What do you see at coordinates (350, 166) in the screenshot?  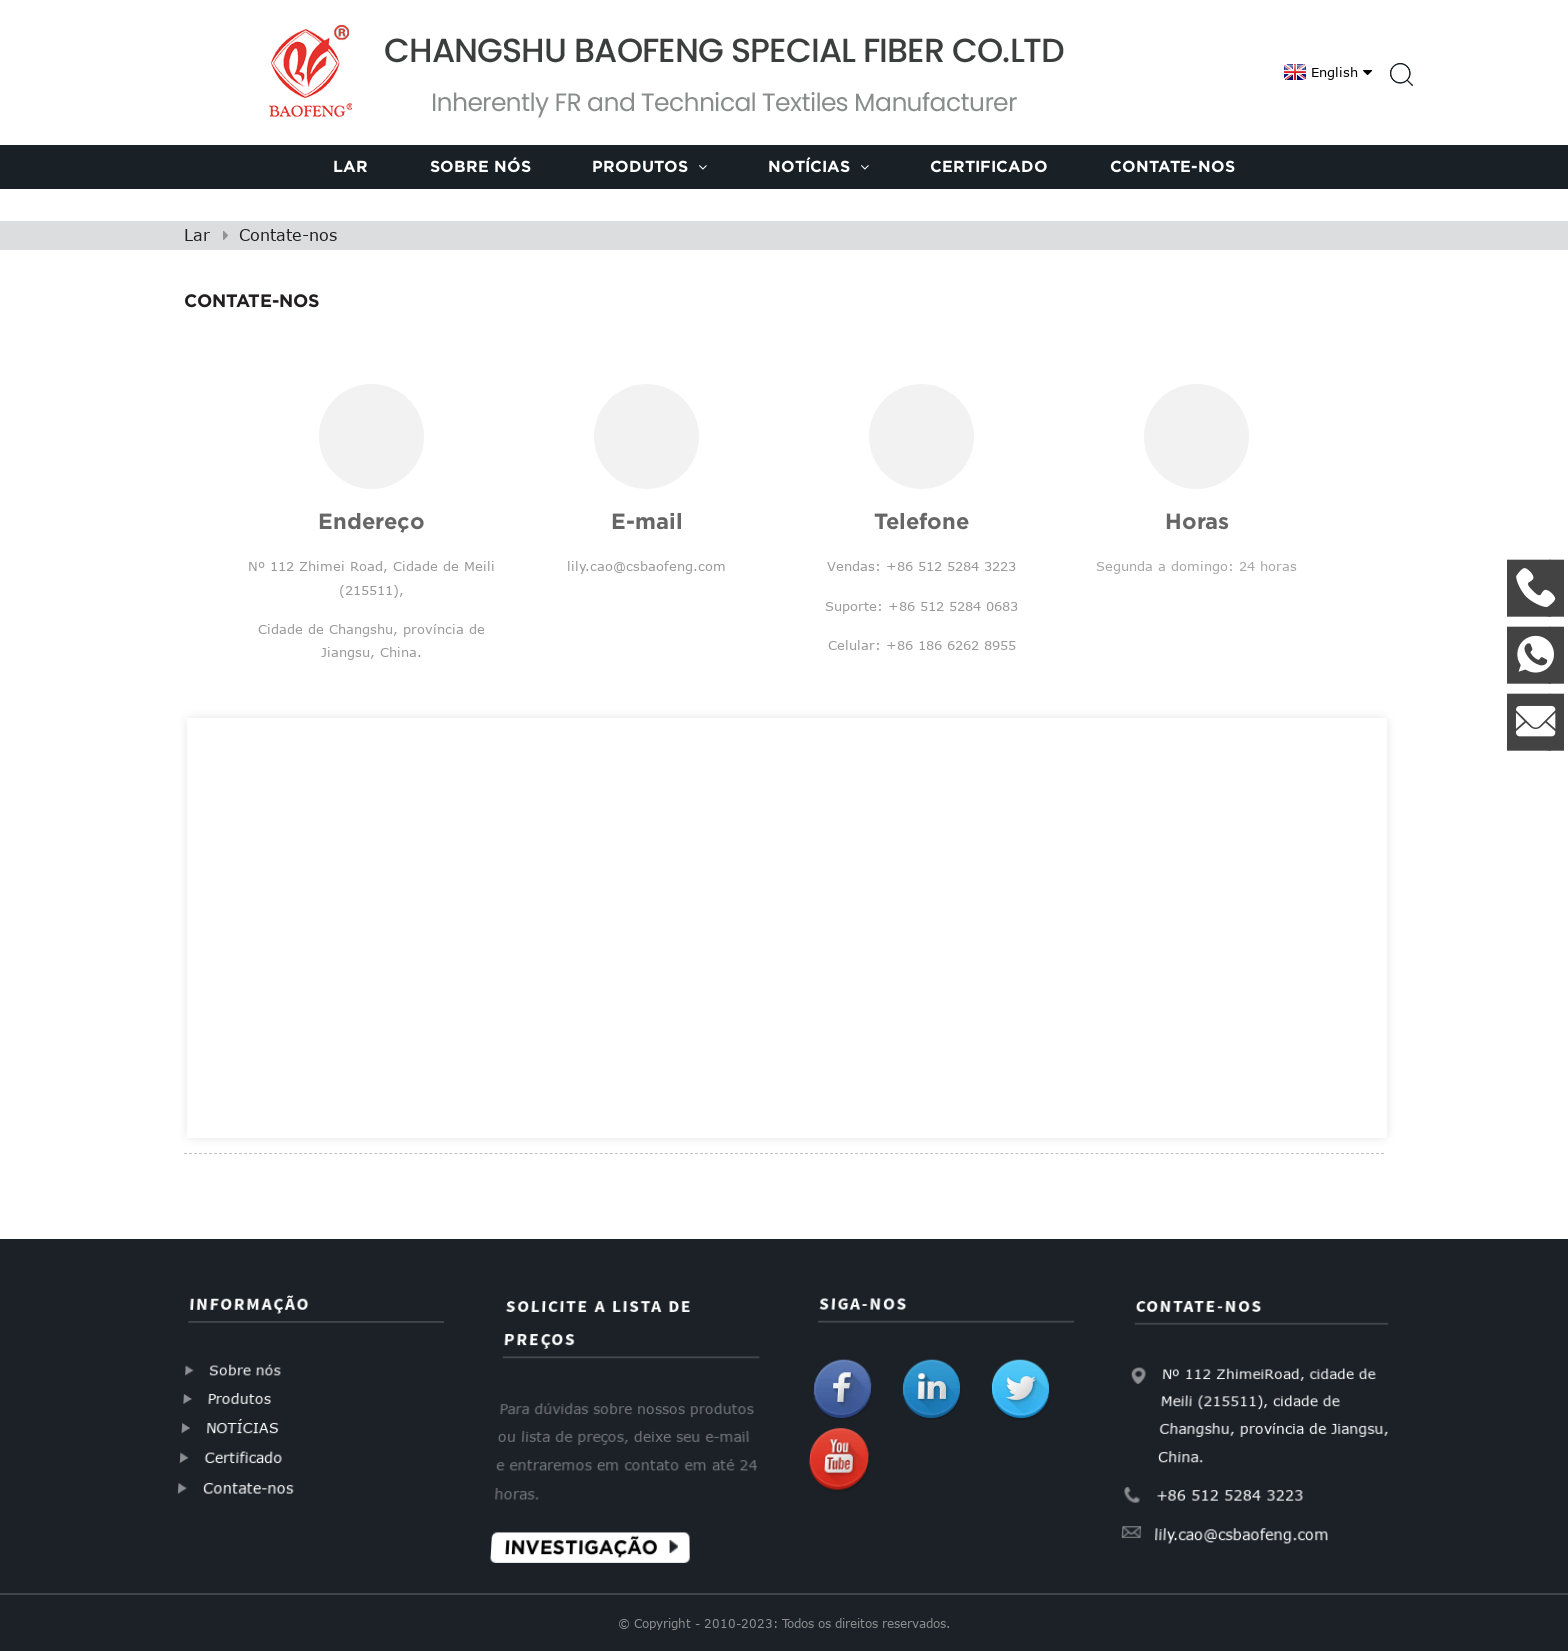 I see `Lar` at bounding box center [350, 166].